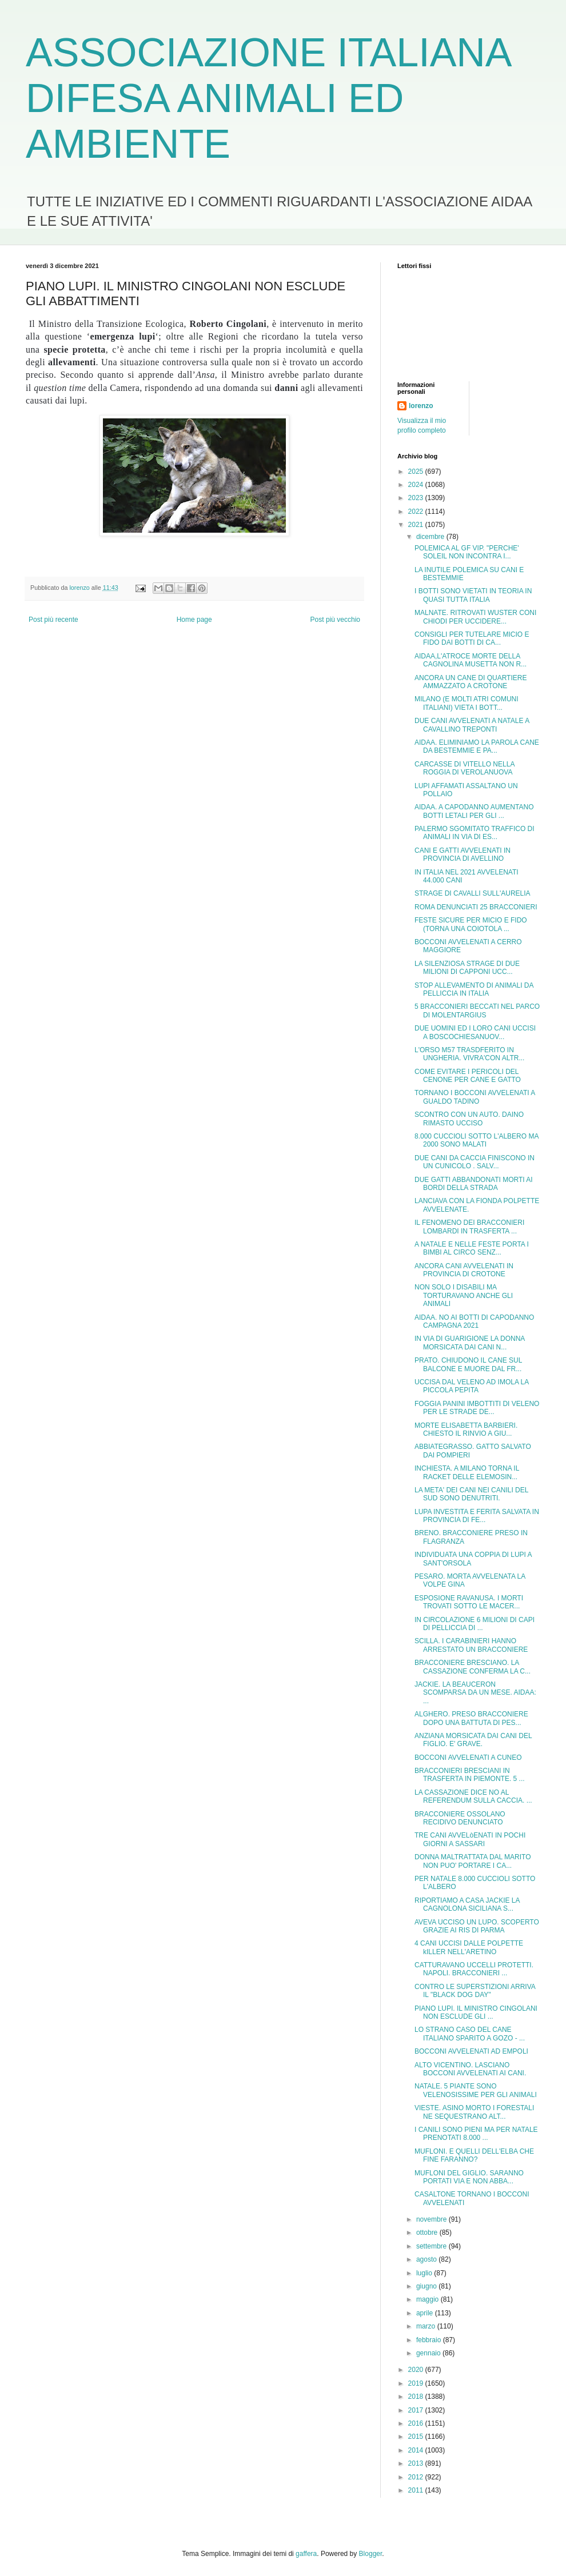  I want to click on gennaio, so click(429, 2353).